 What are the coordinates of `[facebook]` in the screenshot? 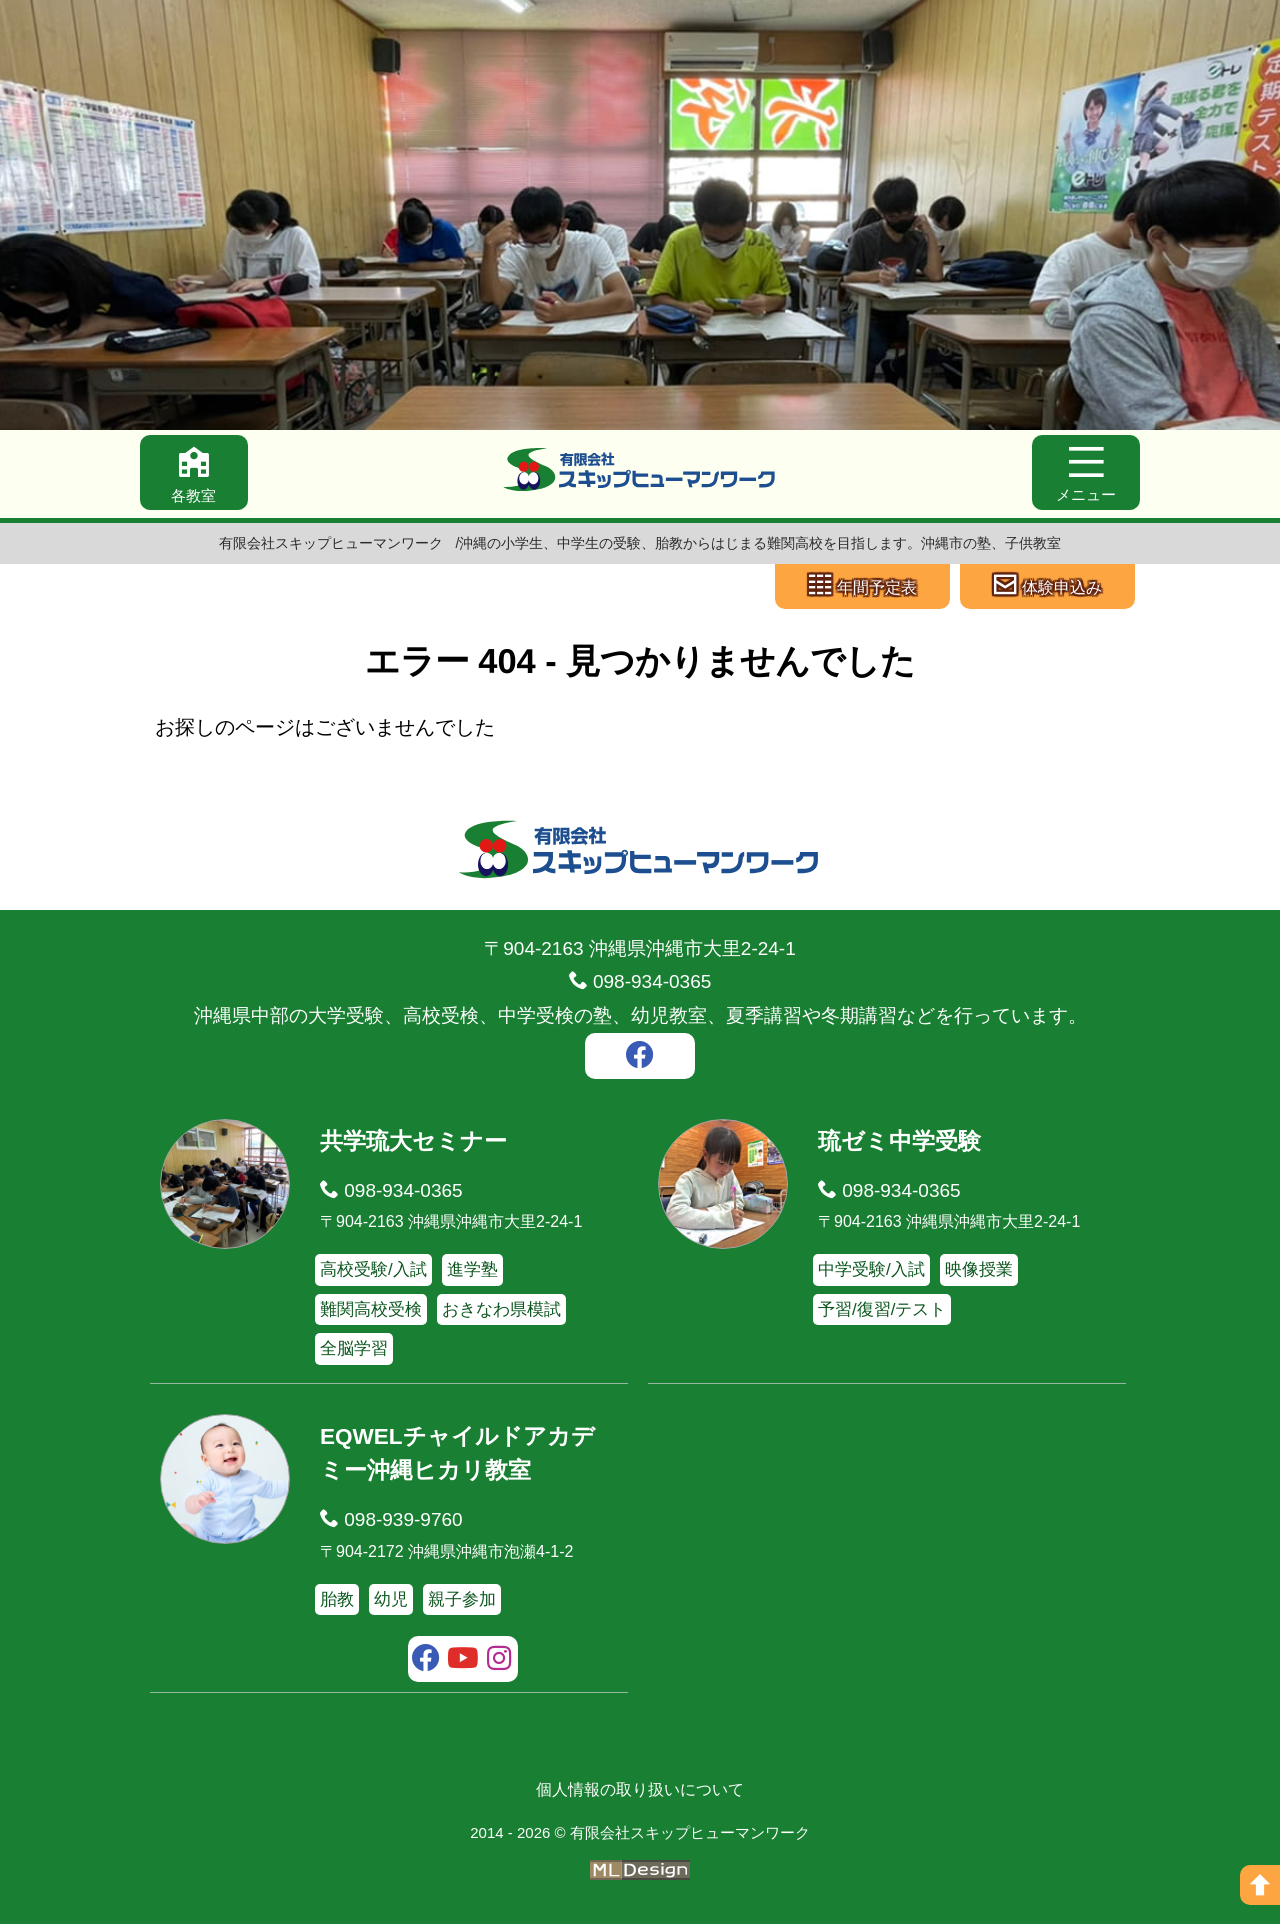 It's located at (640, 1060).